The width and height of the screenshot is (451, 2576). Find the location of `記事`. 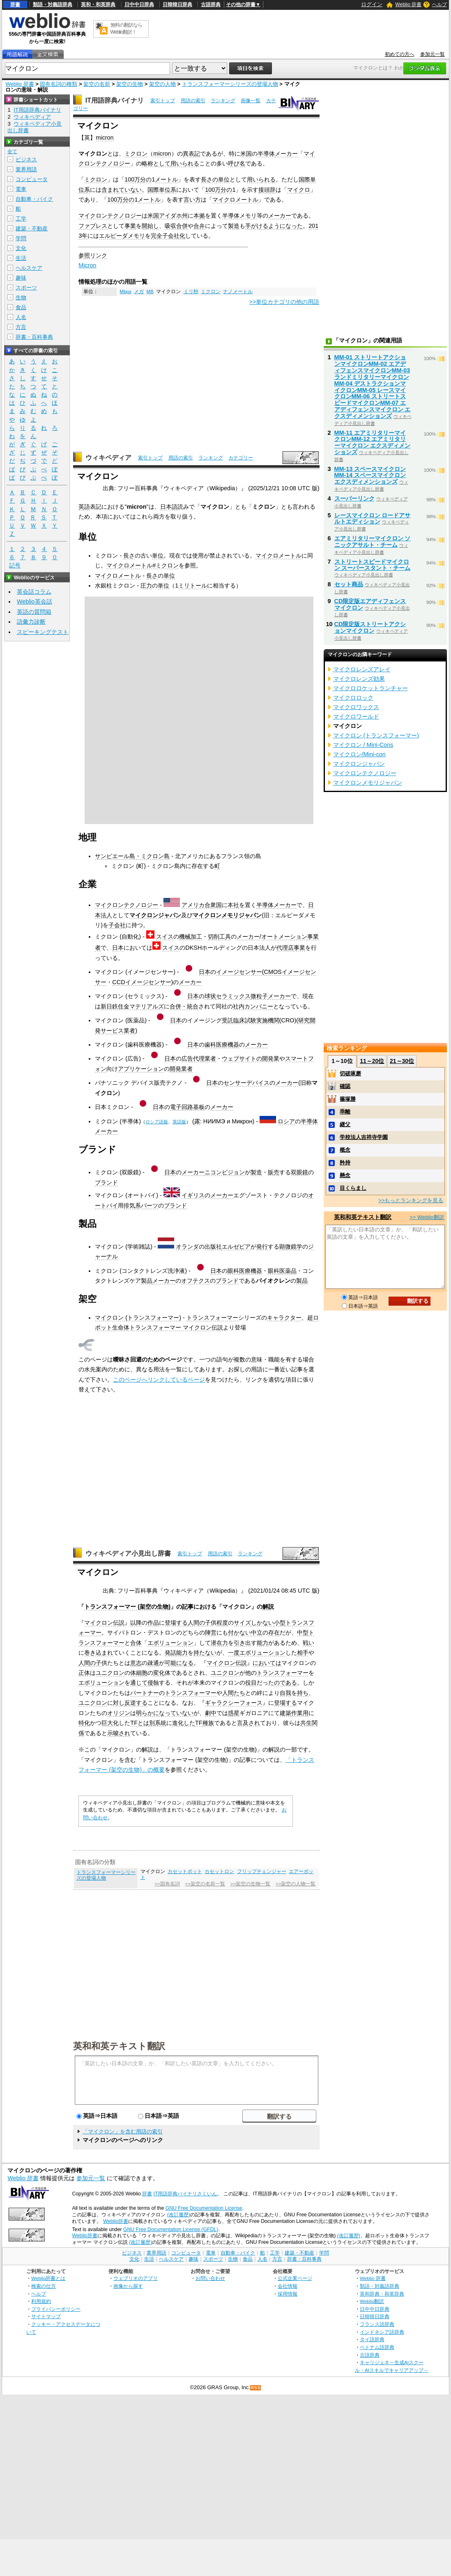

記事 is located at coordinates (187, 1606).